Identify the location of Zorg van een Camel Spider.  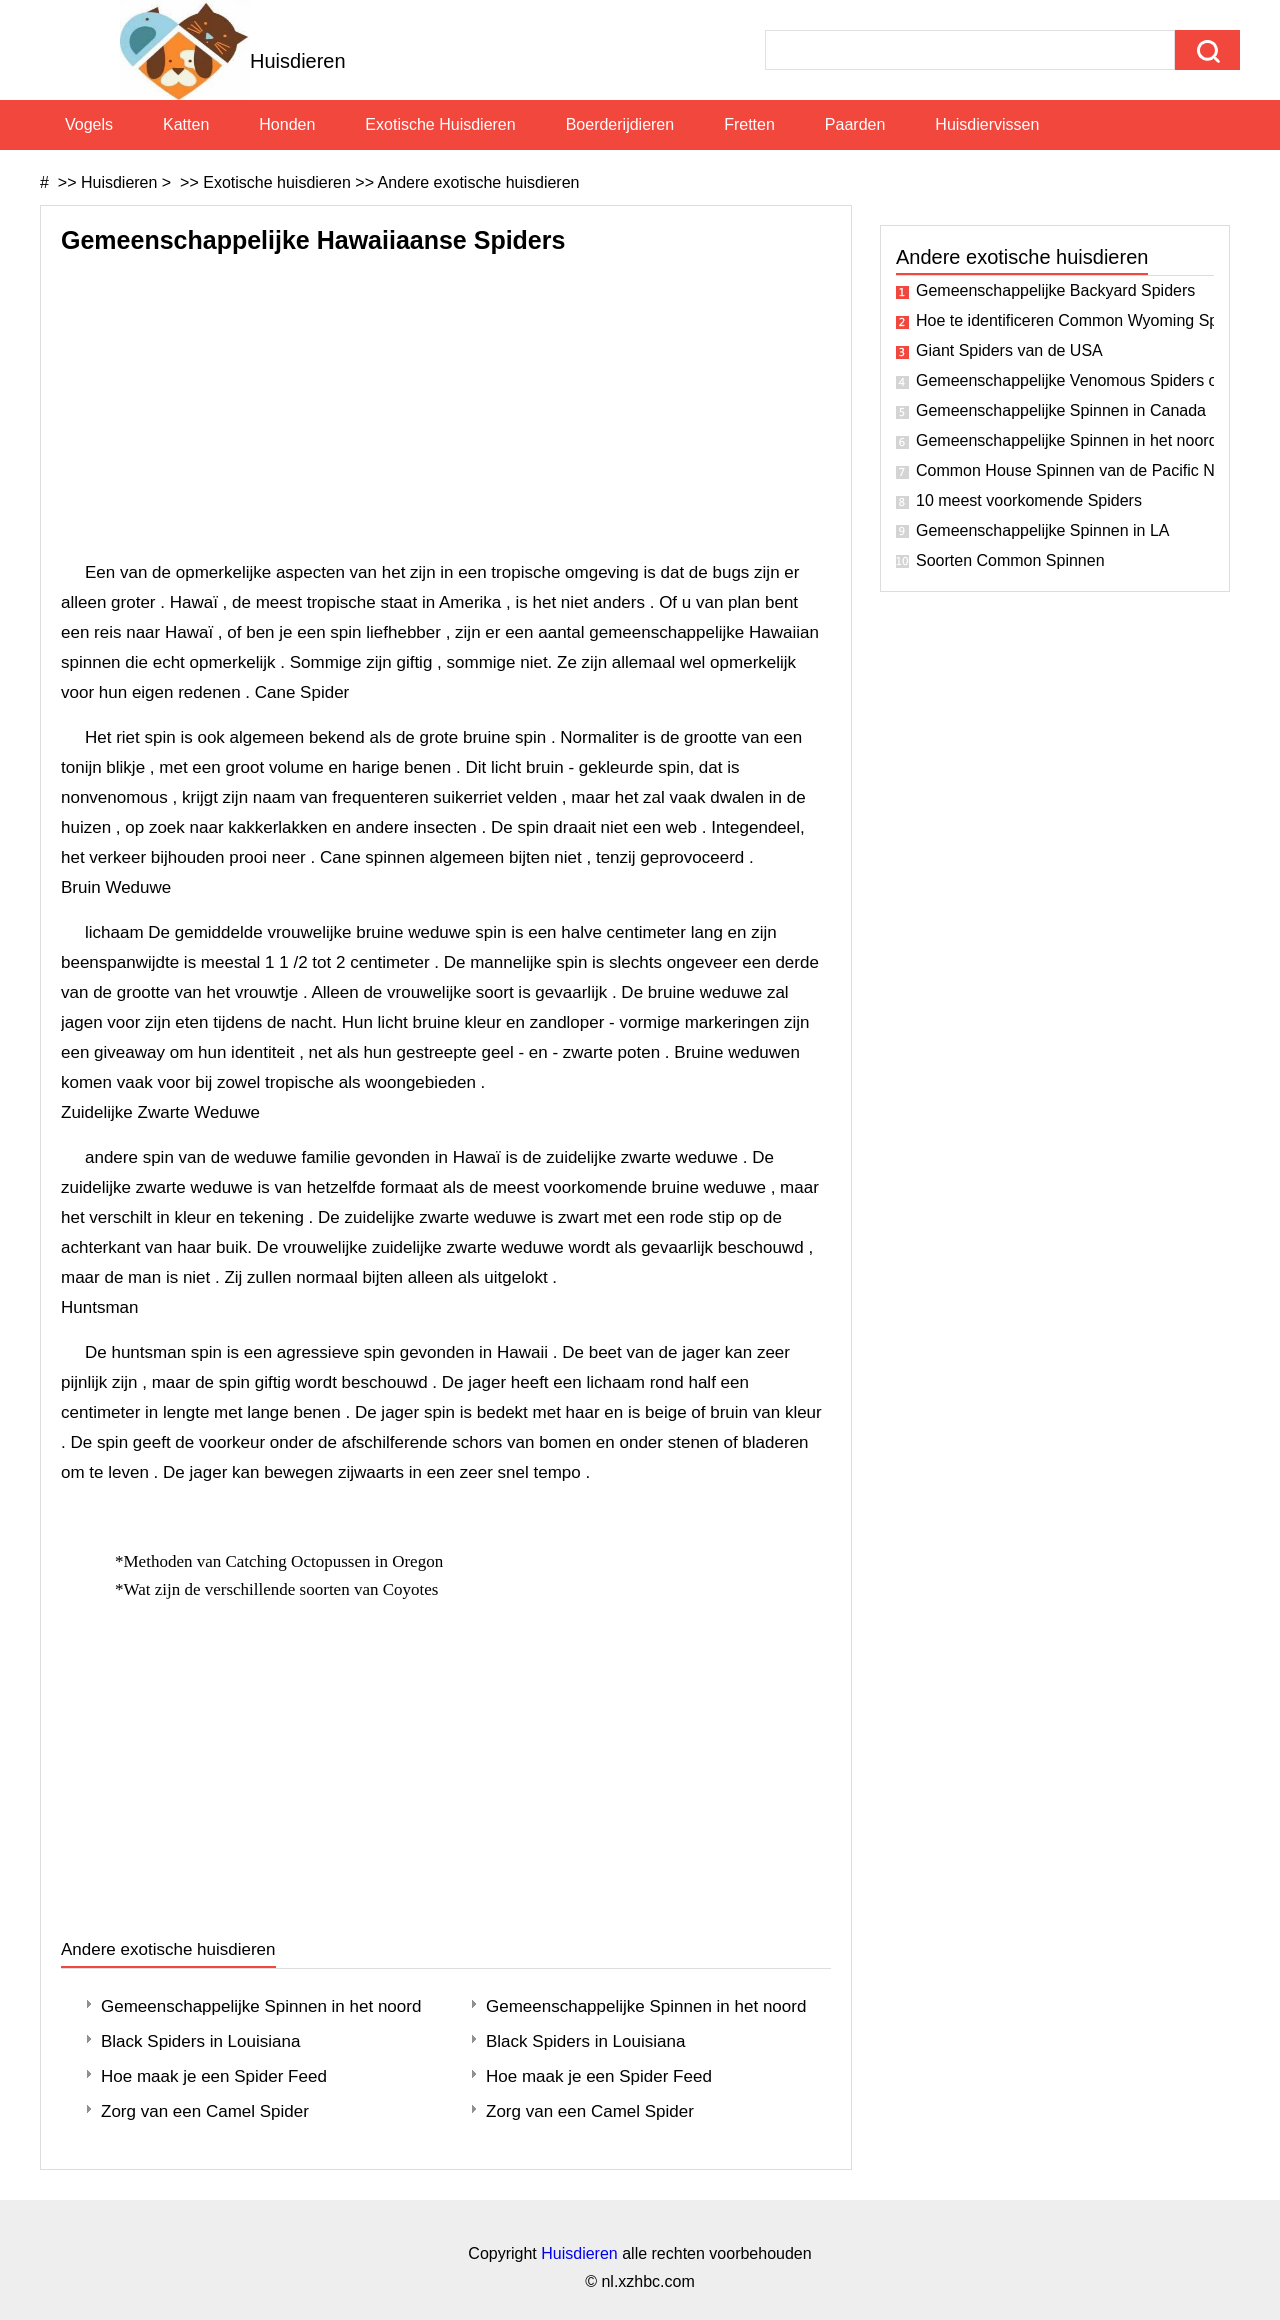
(205, 2111).